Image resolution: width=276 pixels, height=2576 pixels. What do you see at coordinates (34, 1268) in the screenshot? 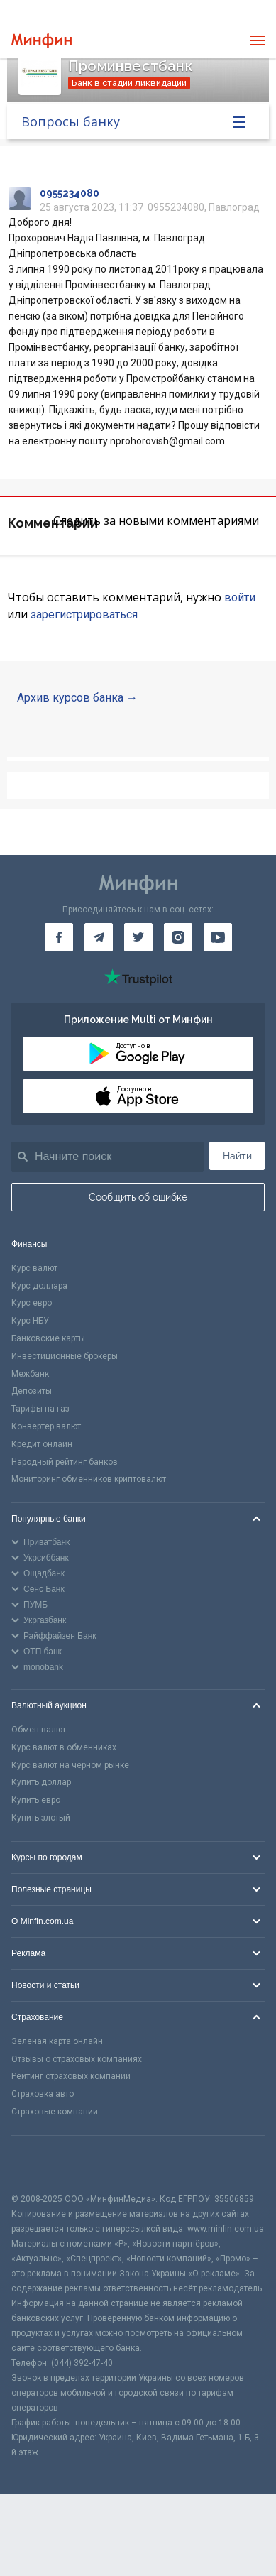
I see `Курс валют` at bounding box center [34, 1268].